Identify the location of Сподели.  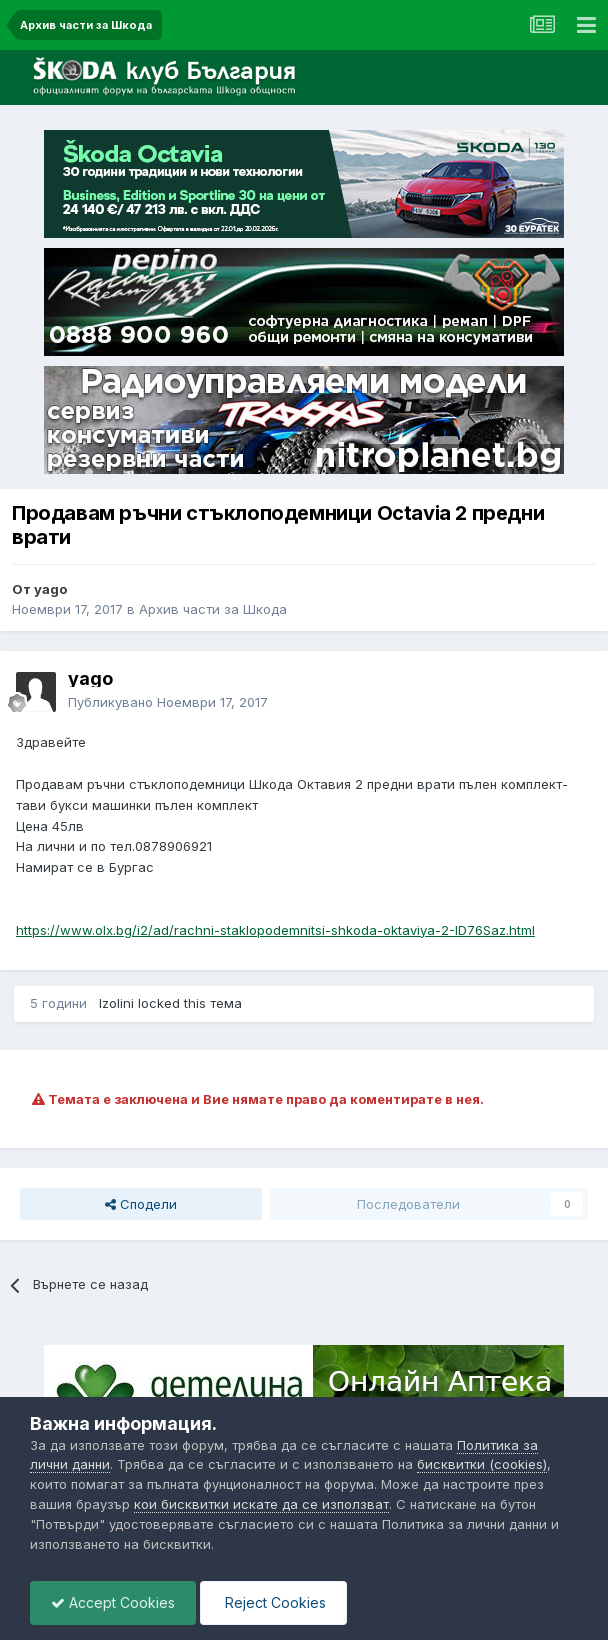
(141, 1204).